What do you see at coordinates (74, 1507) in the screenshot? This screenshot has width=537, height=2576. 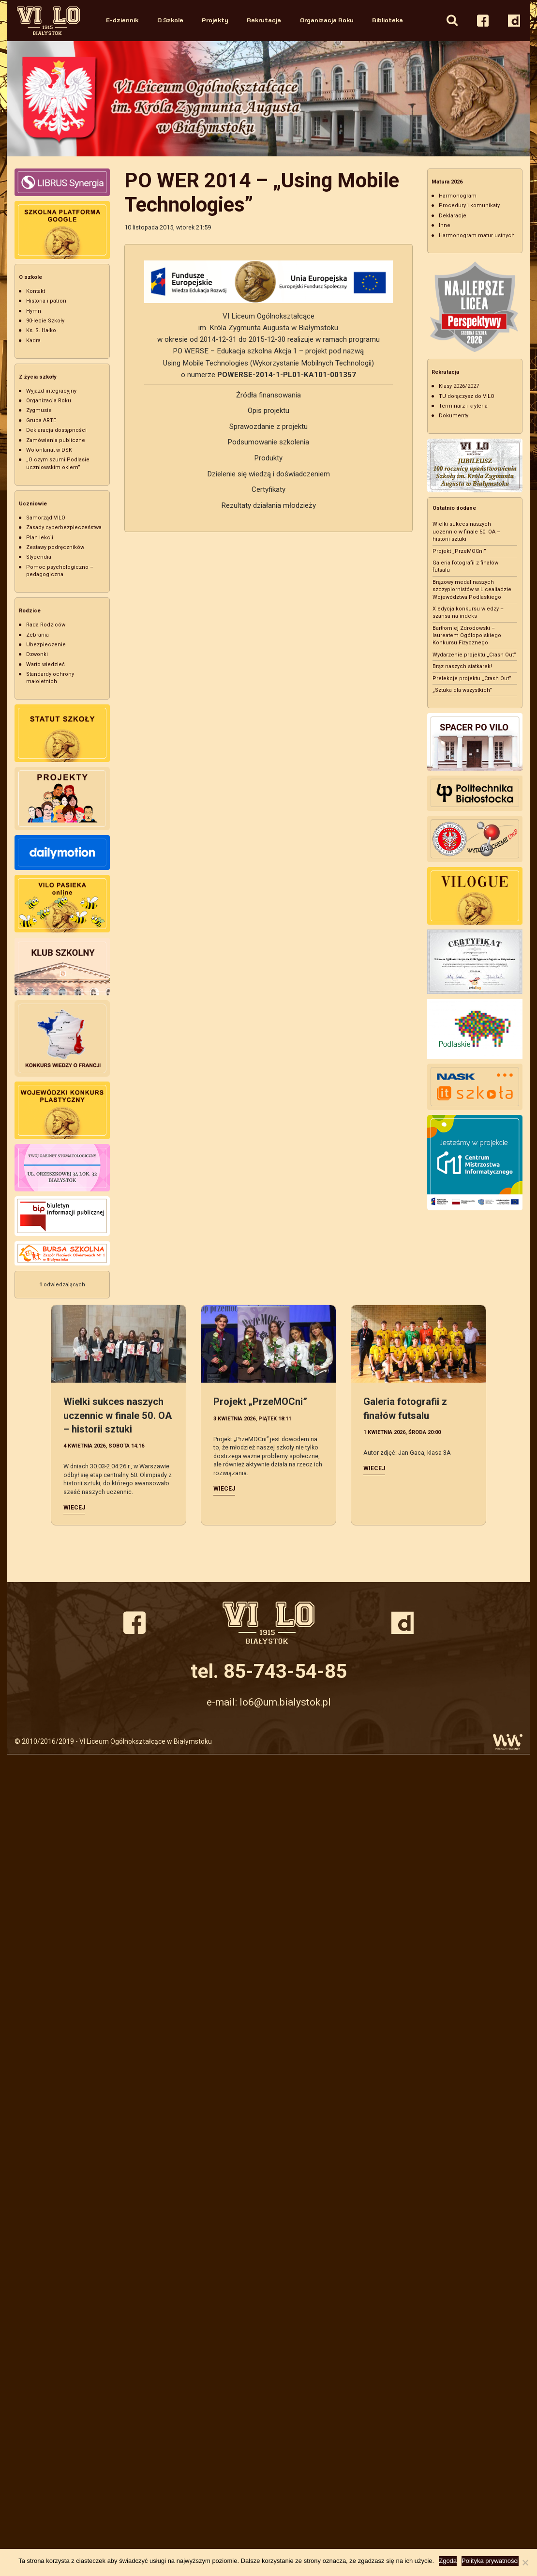 I see `Wiecej` at bounding box center [74, 1507].